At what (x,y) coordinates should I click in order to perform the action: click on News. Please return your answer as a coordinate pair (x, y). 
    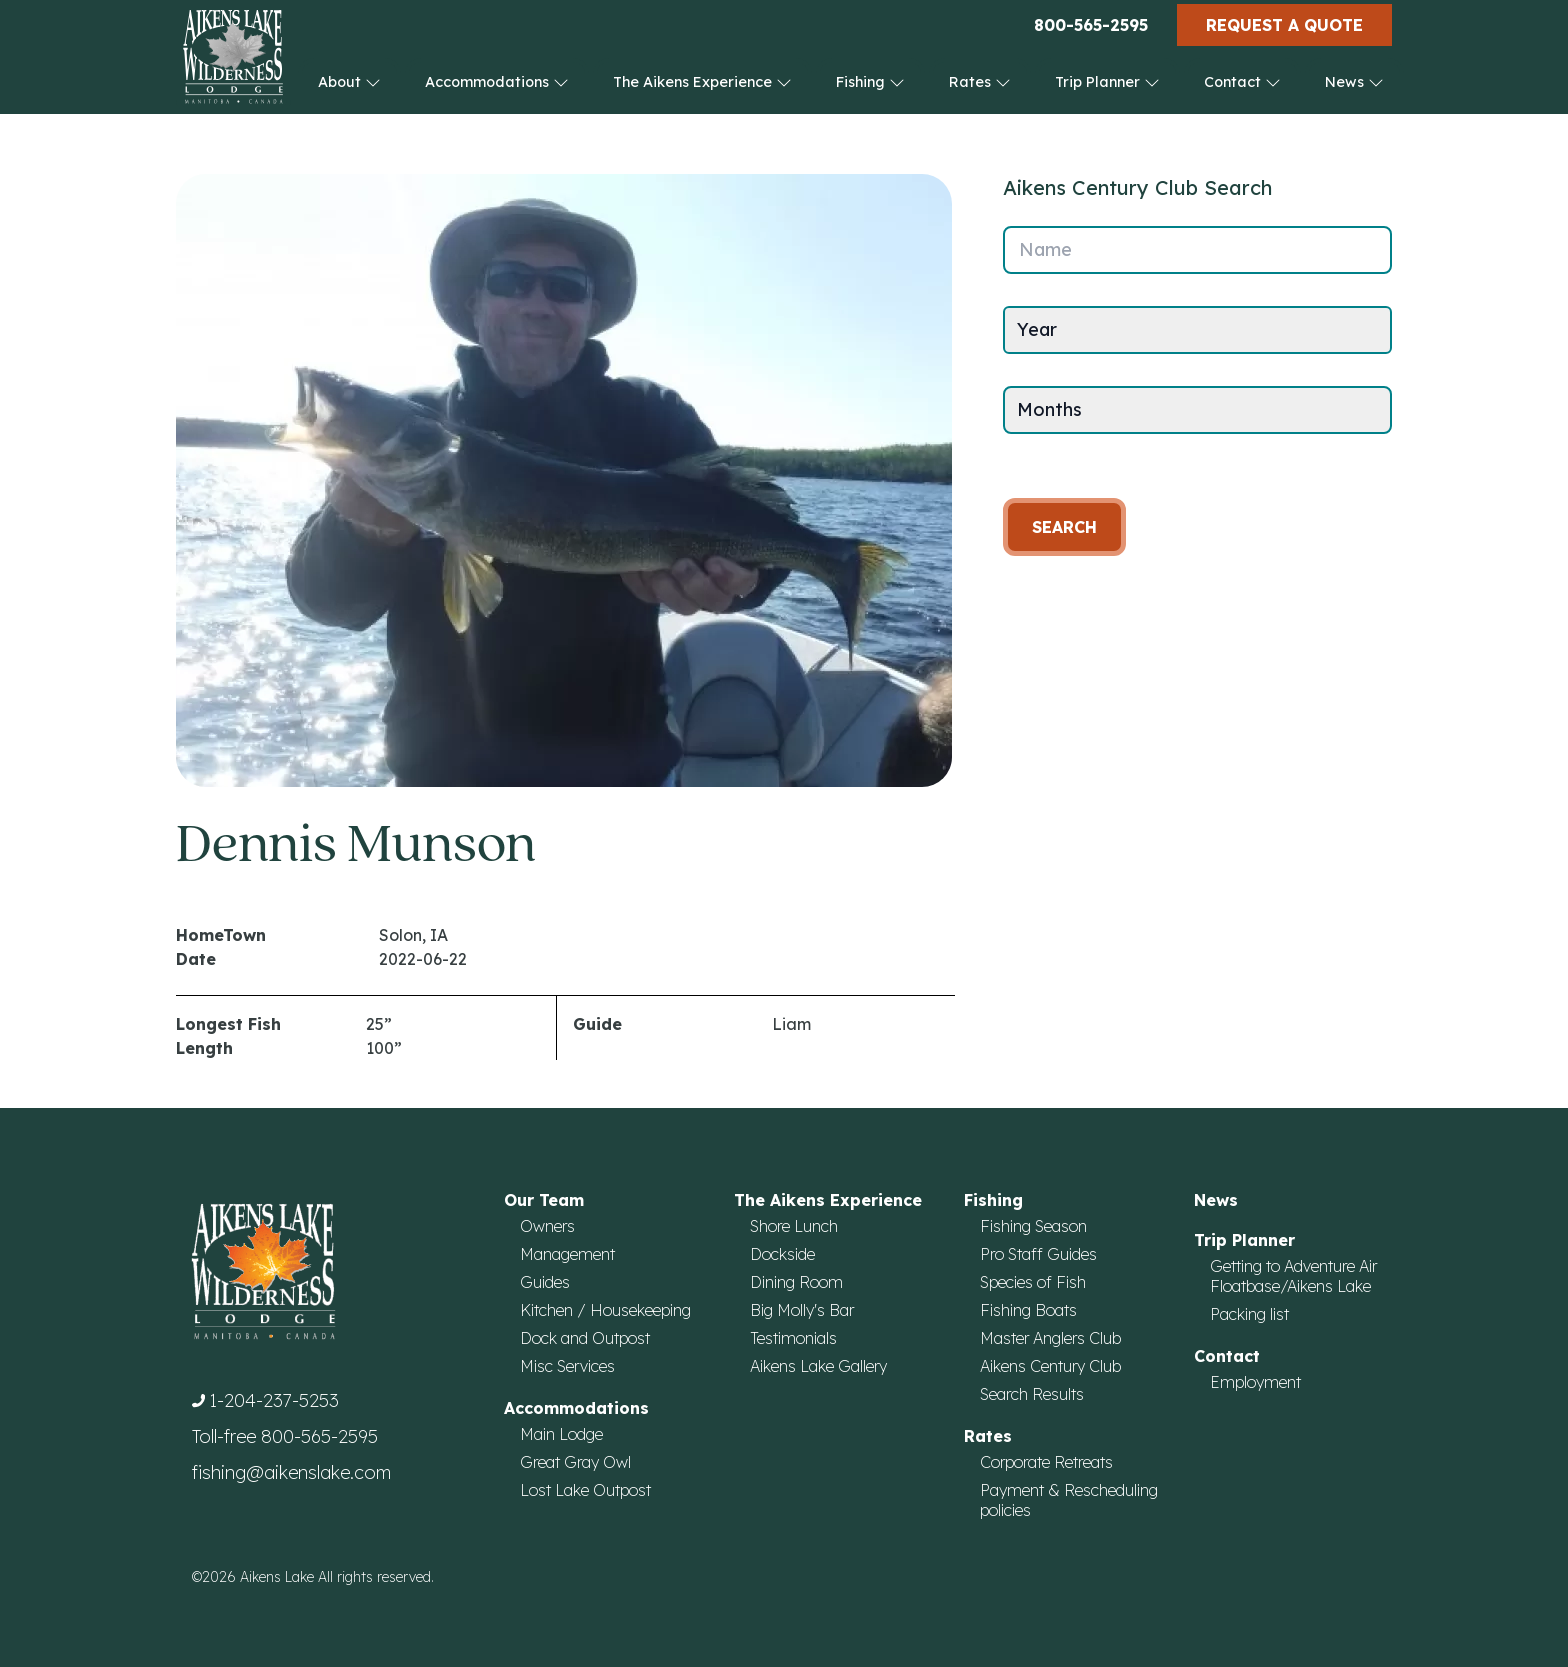
    Looking at the image, I should click on (1354, 82).